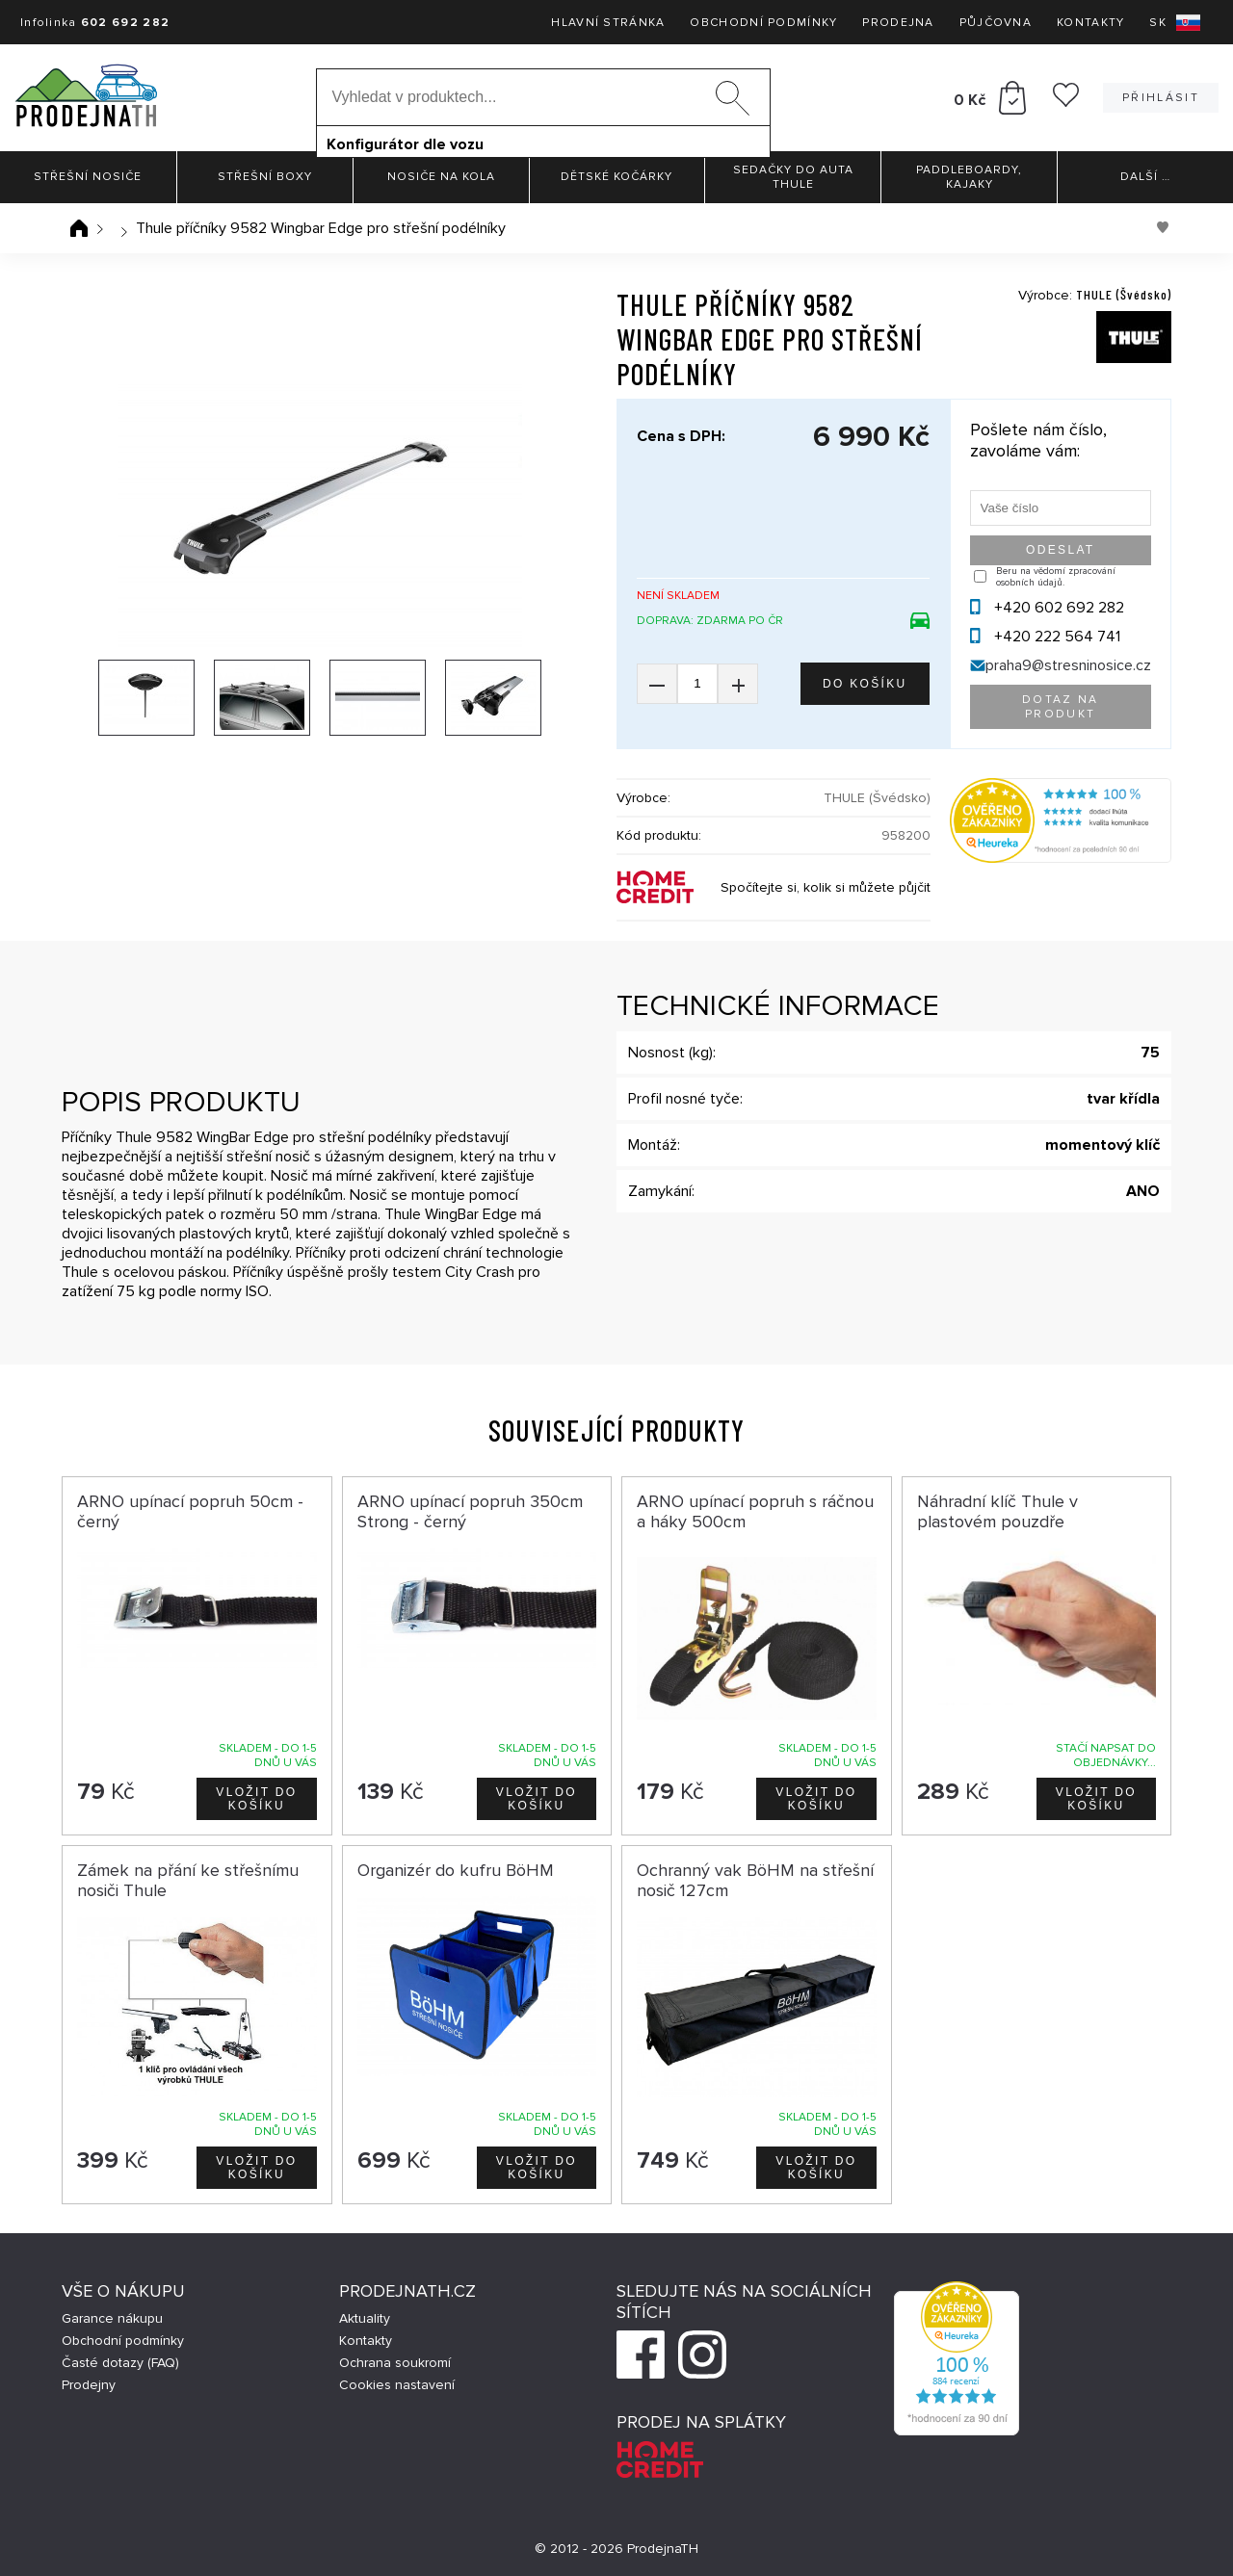 The width and height of the screenshot is (1233, 2576). Describe the element at coordinates (793, 177) in the screenshot. I see `Sedačky do auta Thule` at that location.